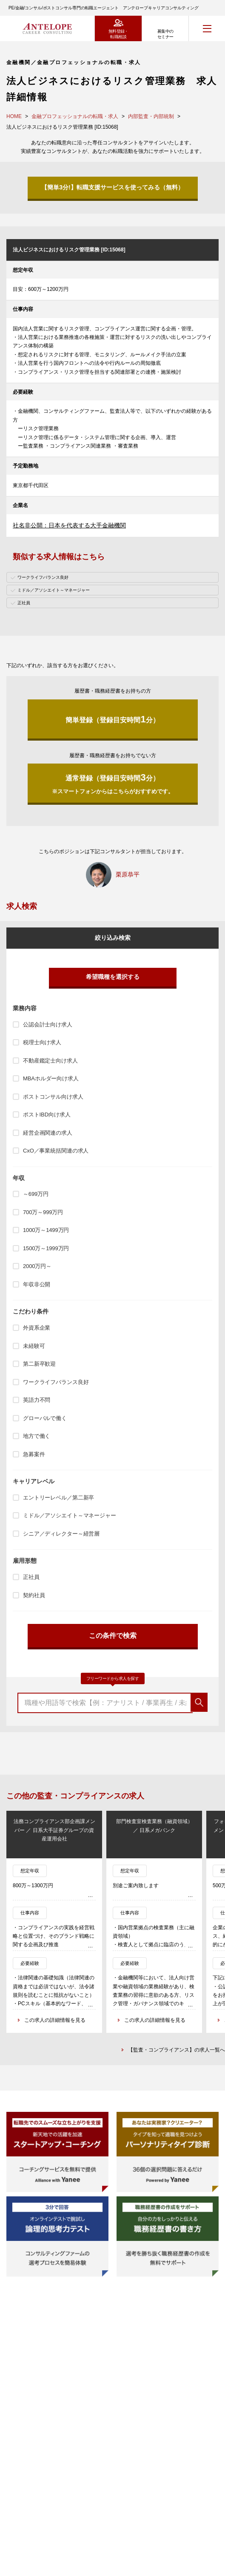  What do you see at coordinates (39, 1364) in the screenshot?
I see `第二新卒歓迎` at bounding box center [39, 1364].